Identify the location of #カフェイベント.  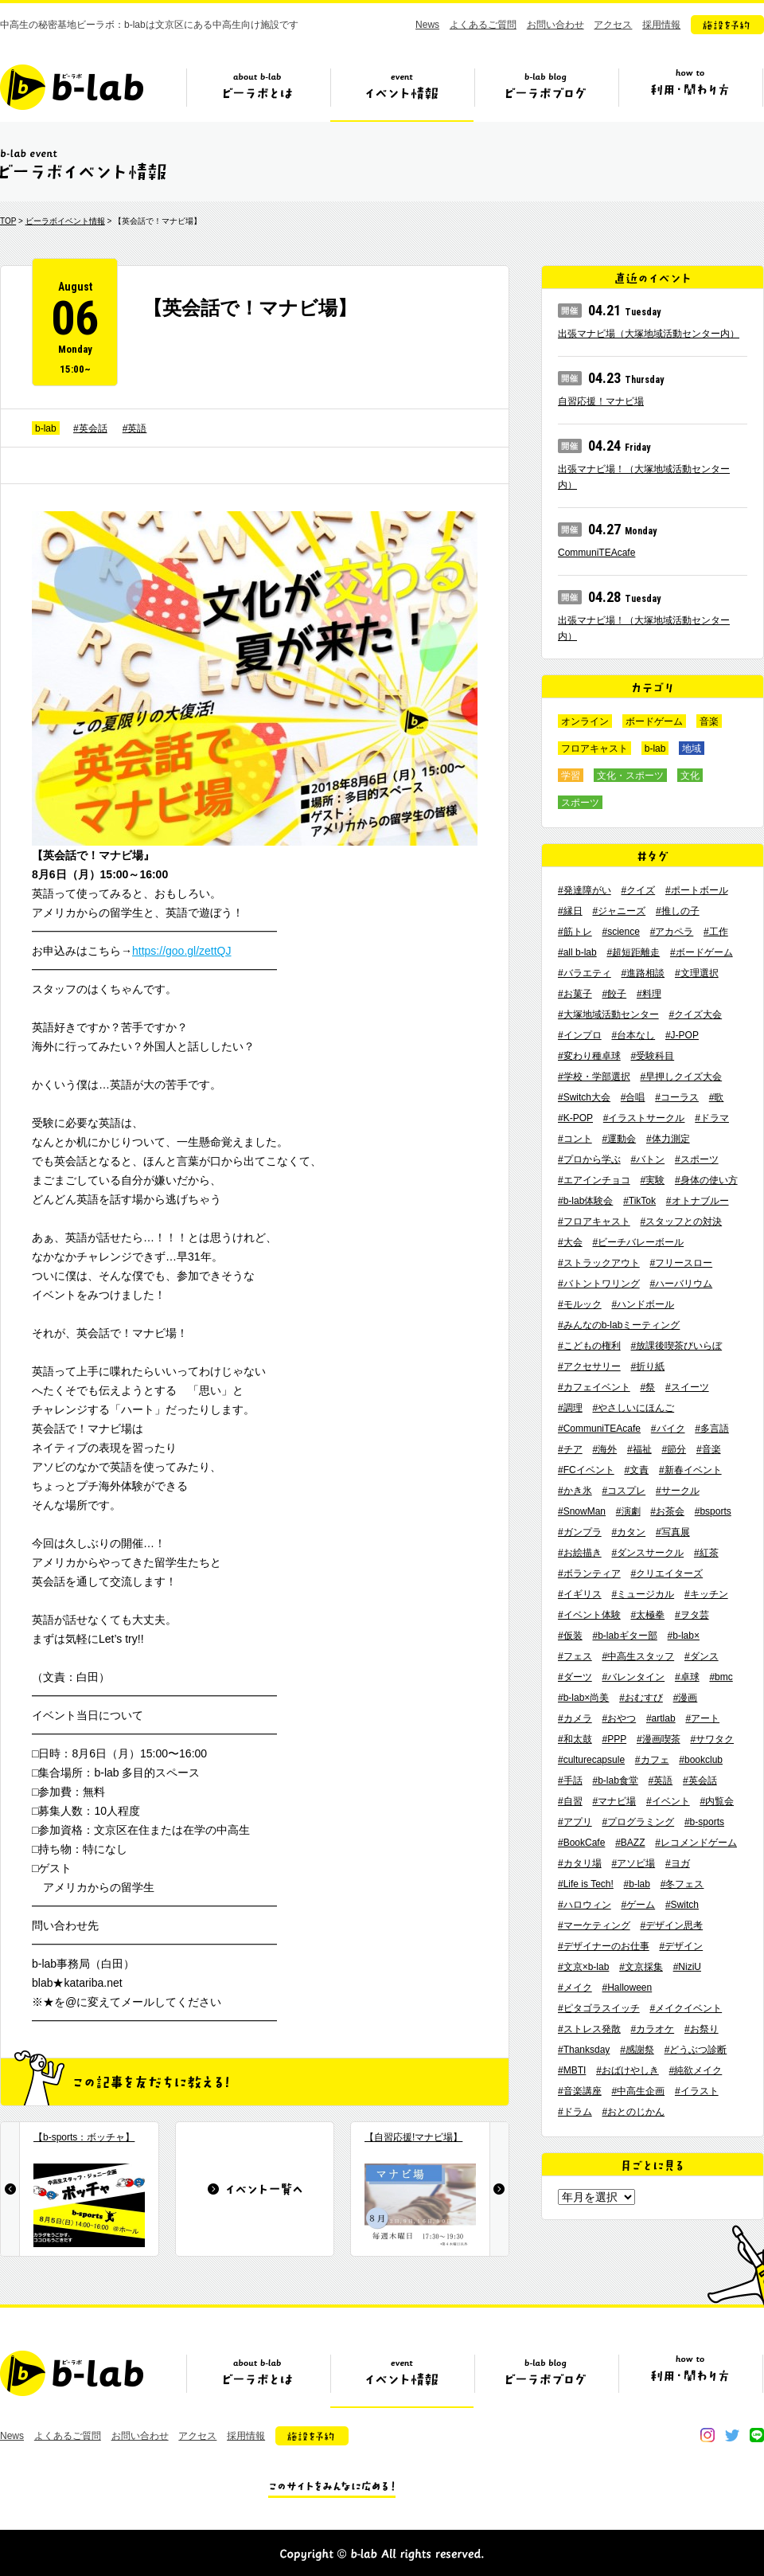
(594, 1387).